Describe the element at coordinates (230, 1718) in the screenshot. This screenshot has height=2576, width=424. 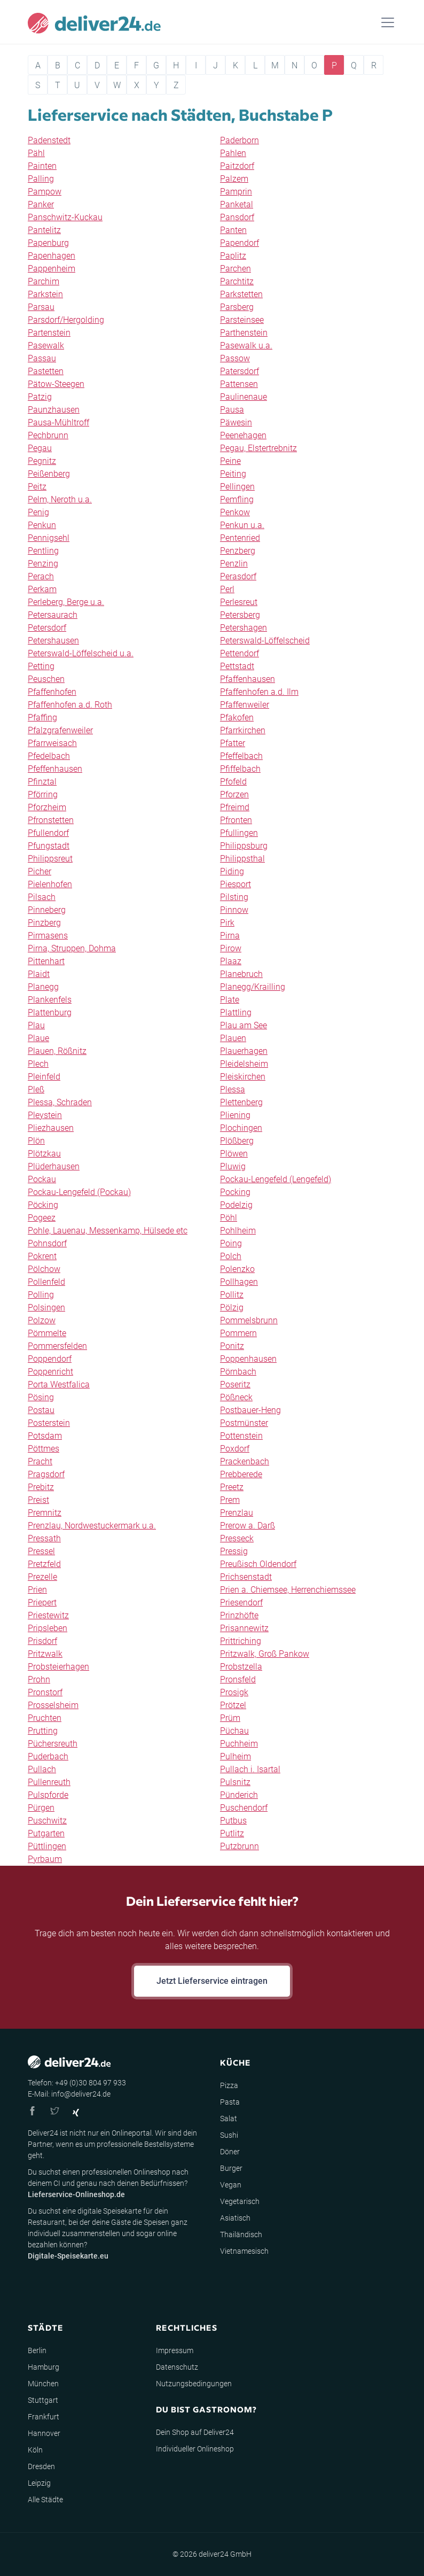
I see `Prüm` at that location.